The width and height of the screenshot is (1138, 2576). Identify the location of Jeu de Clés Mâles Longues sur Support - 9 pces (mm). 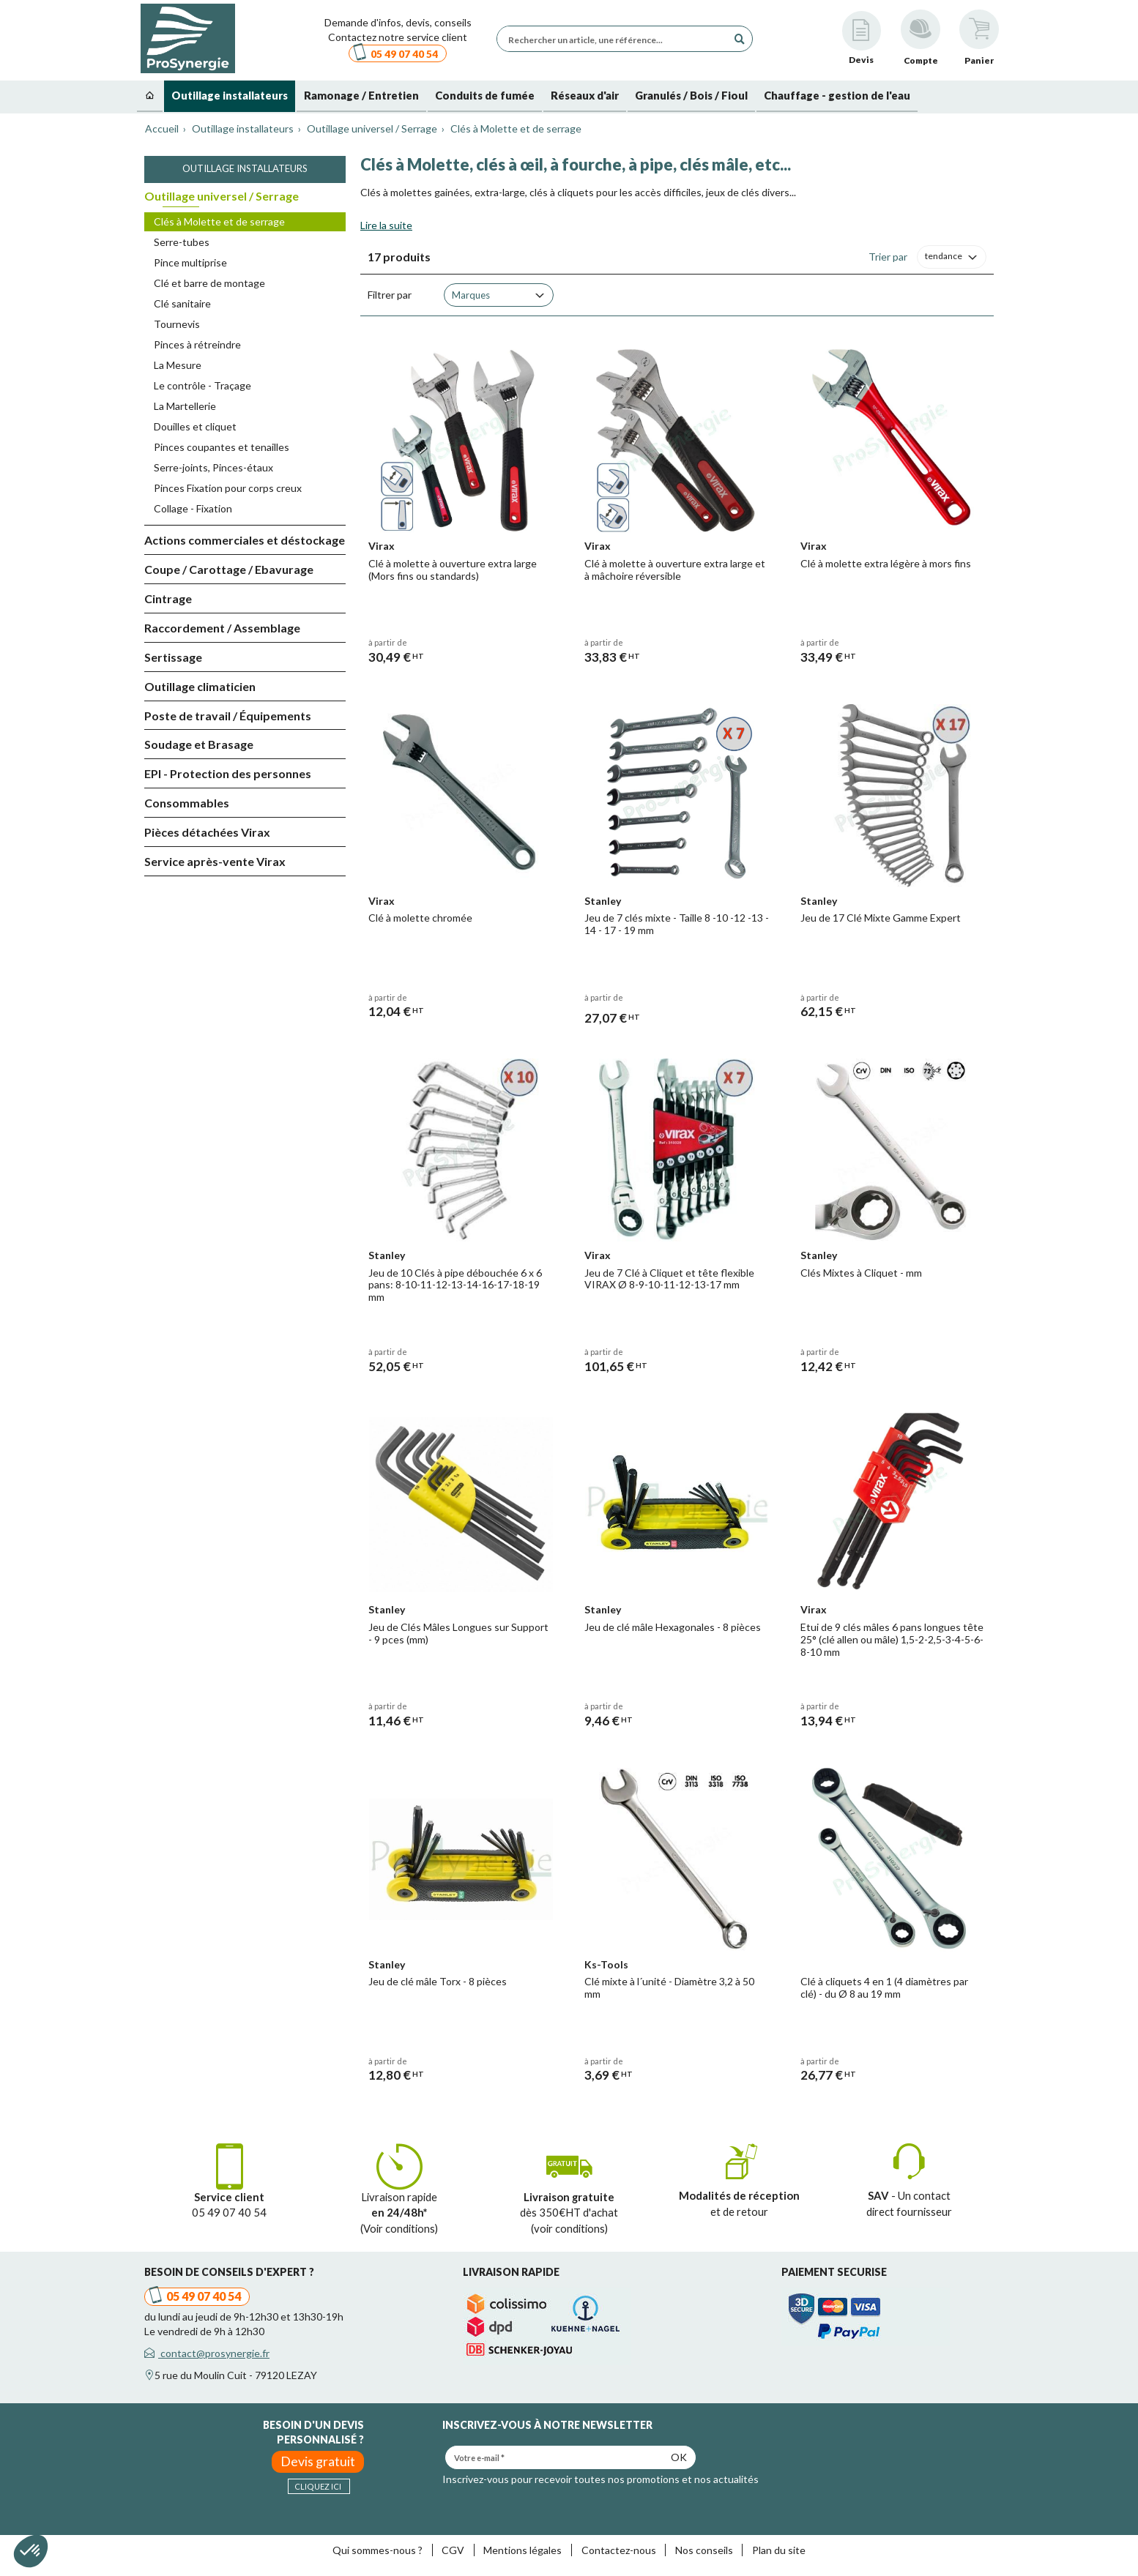
(458, 1633).